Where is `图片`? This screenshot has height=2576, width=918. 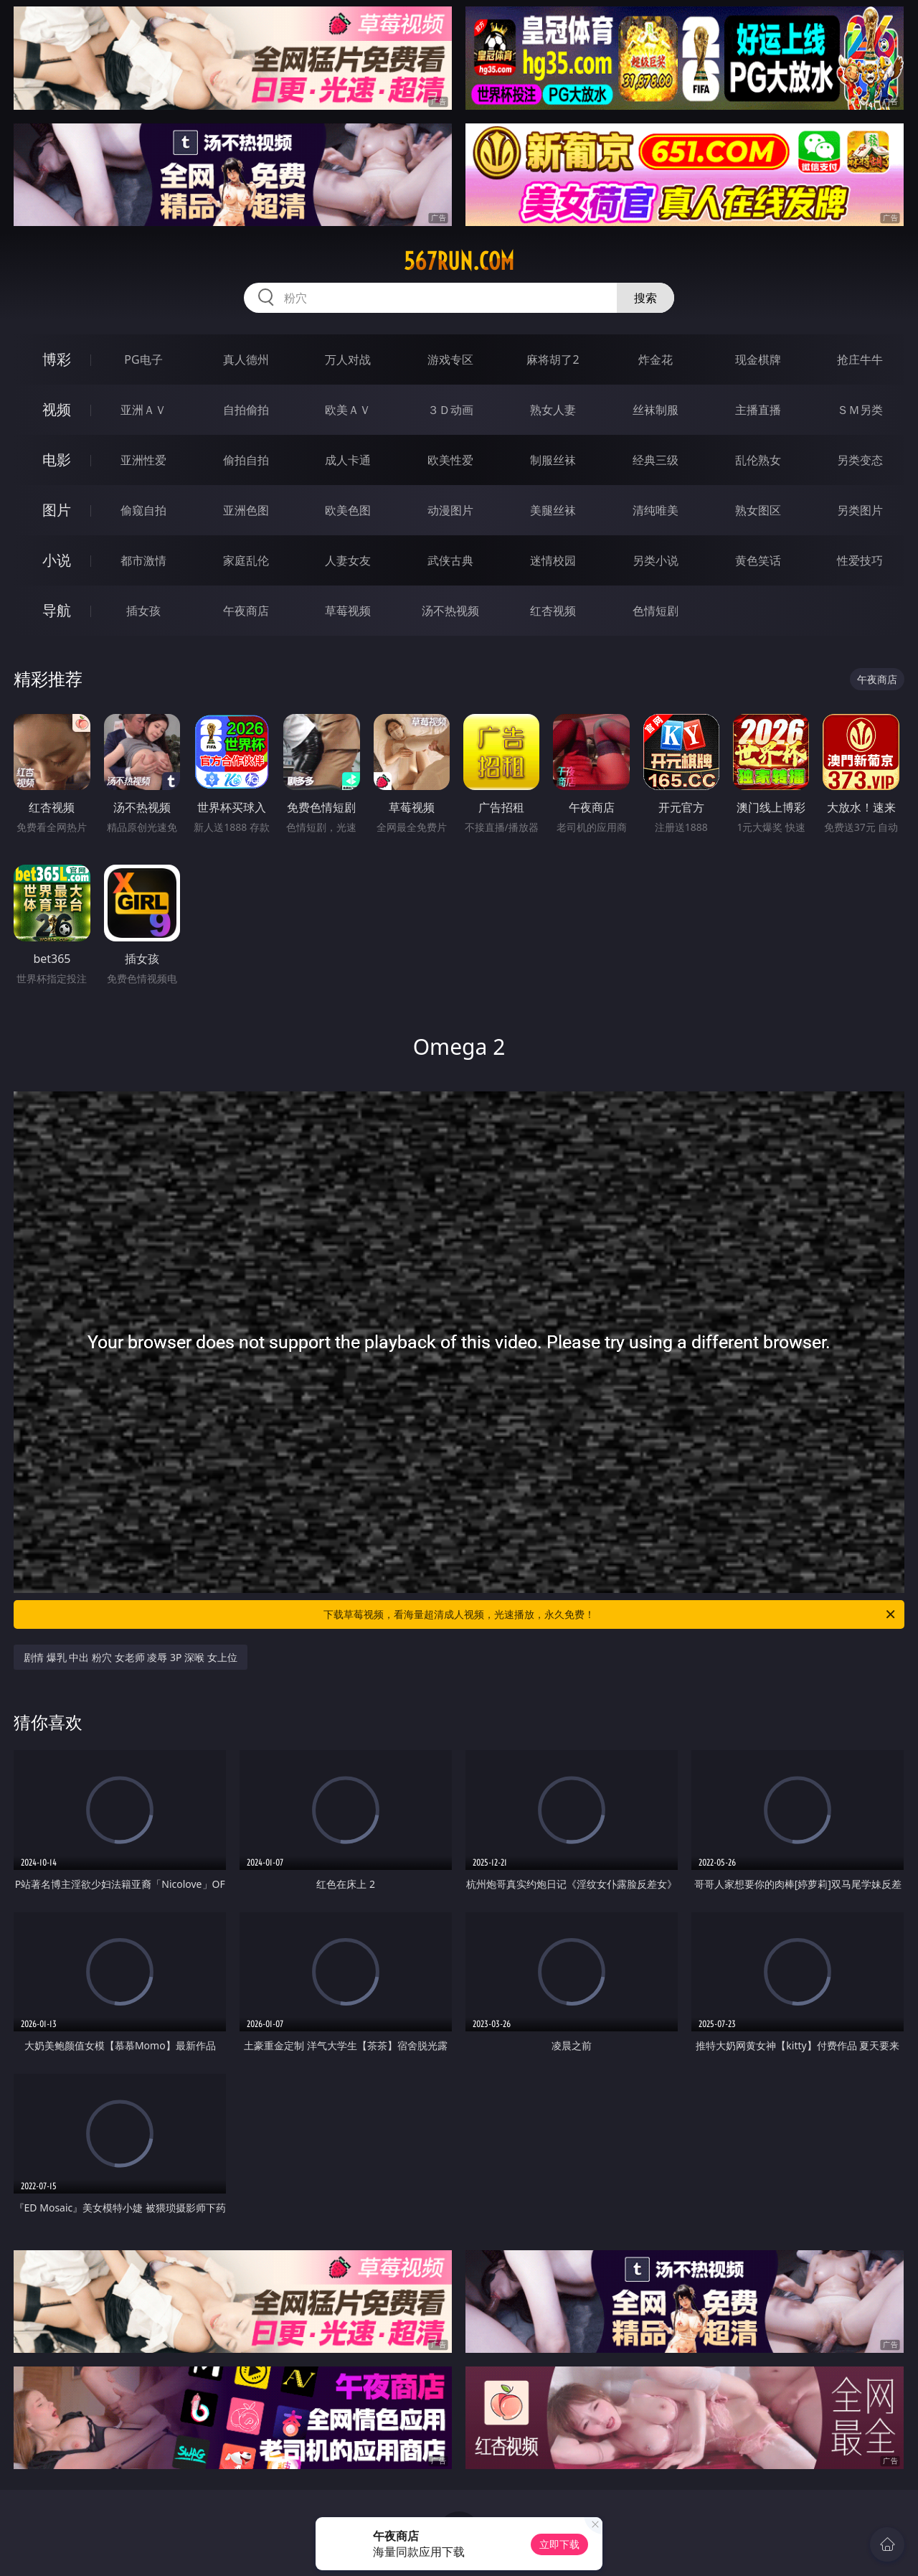 图片 is located at coordinates (56, 510).